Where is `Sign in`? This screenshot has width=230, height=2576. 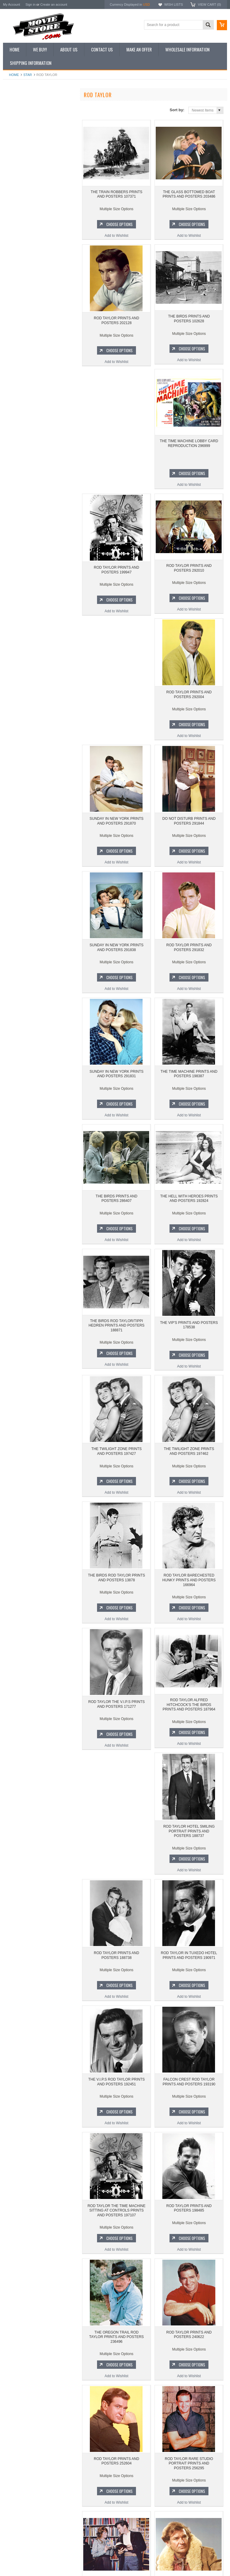 Sign in is located at coordinates (30, 4).